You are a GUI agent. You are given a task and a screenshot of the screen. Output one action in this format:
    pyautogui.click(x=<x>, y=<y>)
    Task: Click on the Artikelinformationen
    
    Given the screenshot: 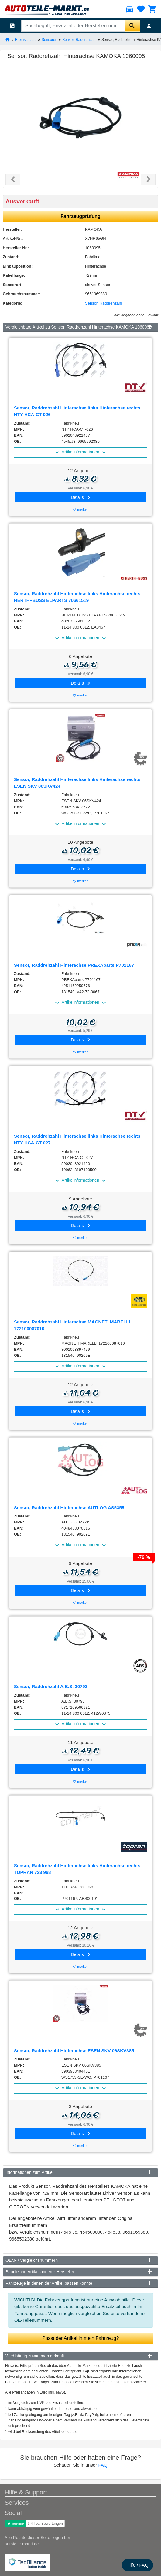 What is the action you would take?
    pyautogui.click(x=80, y=452)
    